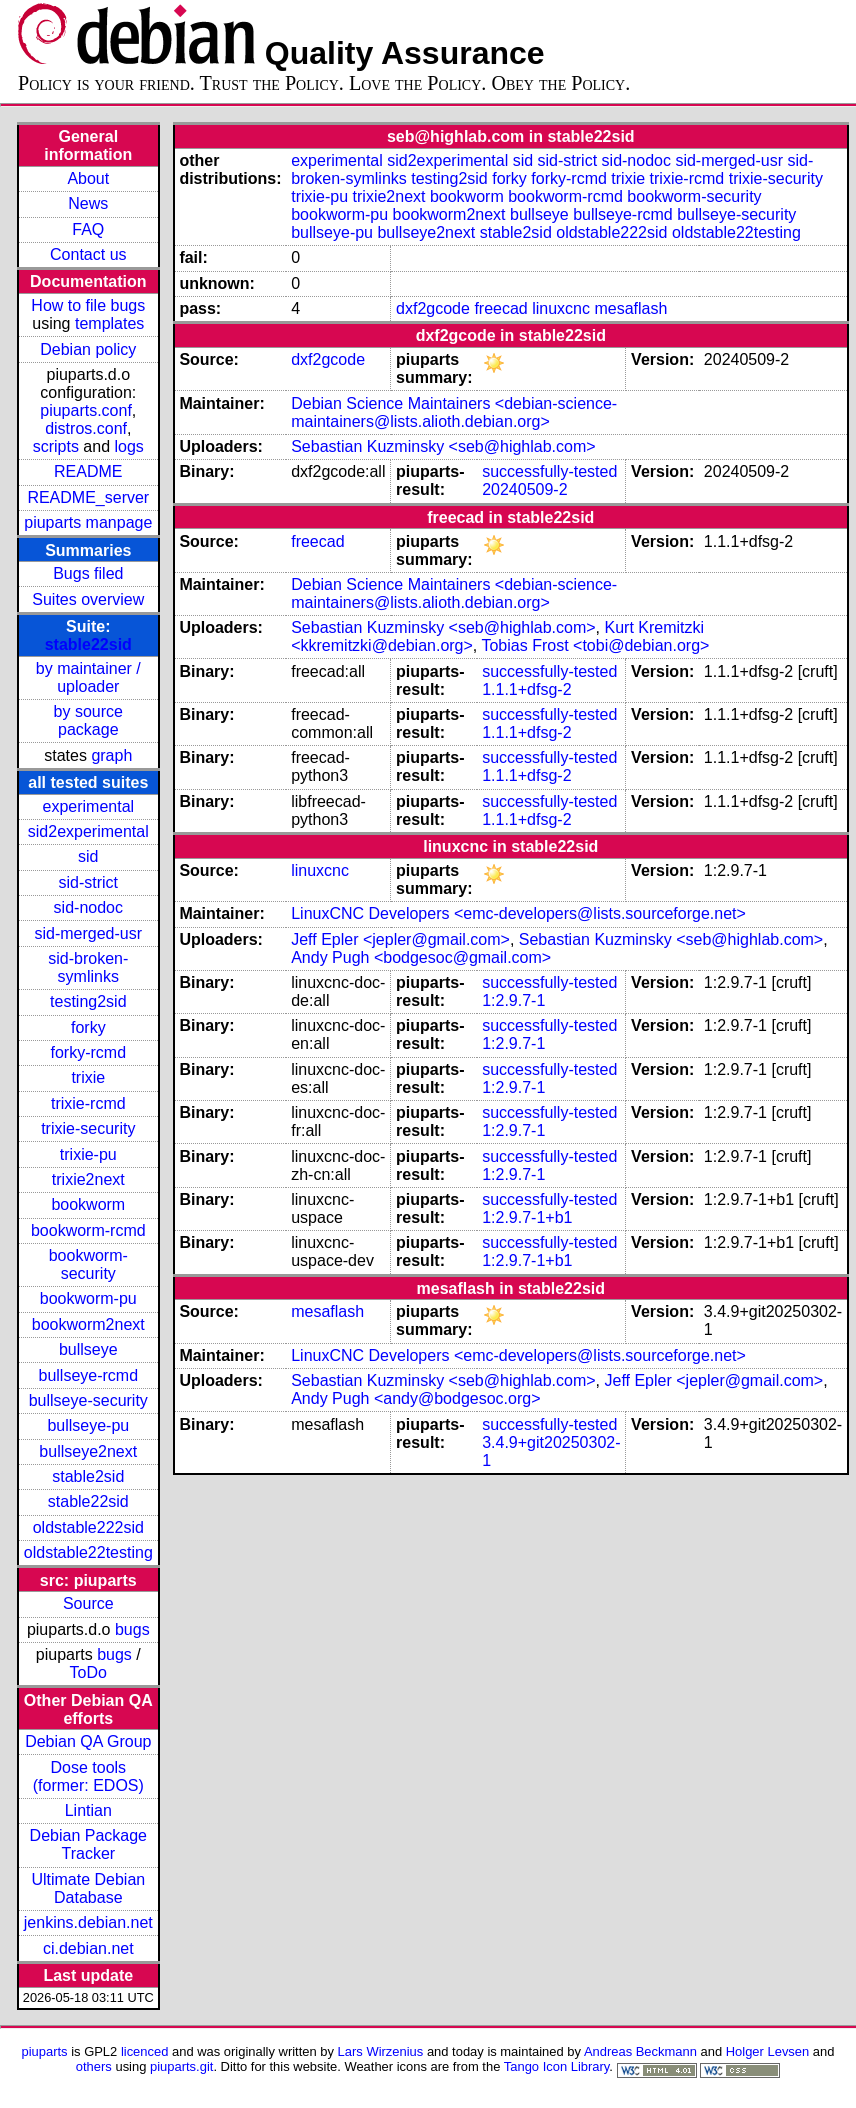  I want to click on sid2experimental, so click(88, 831).